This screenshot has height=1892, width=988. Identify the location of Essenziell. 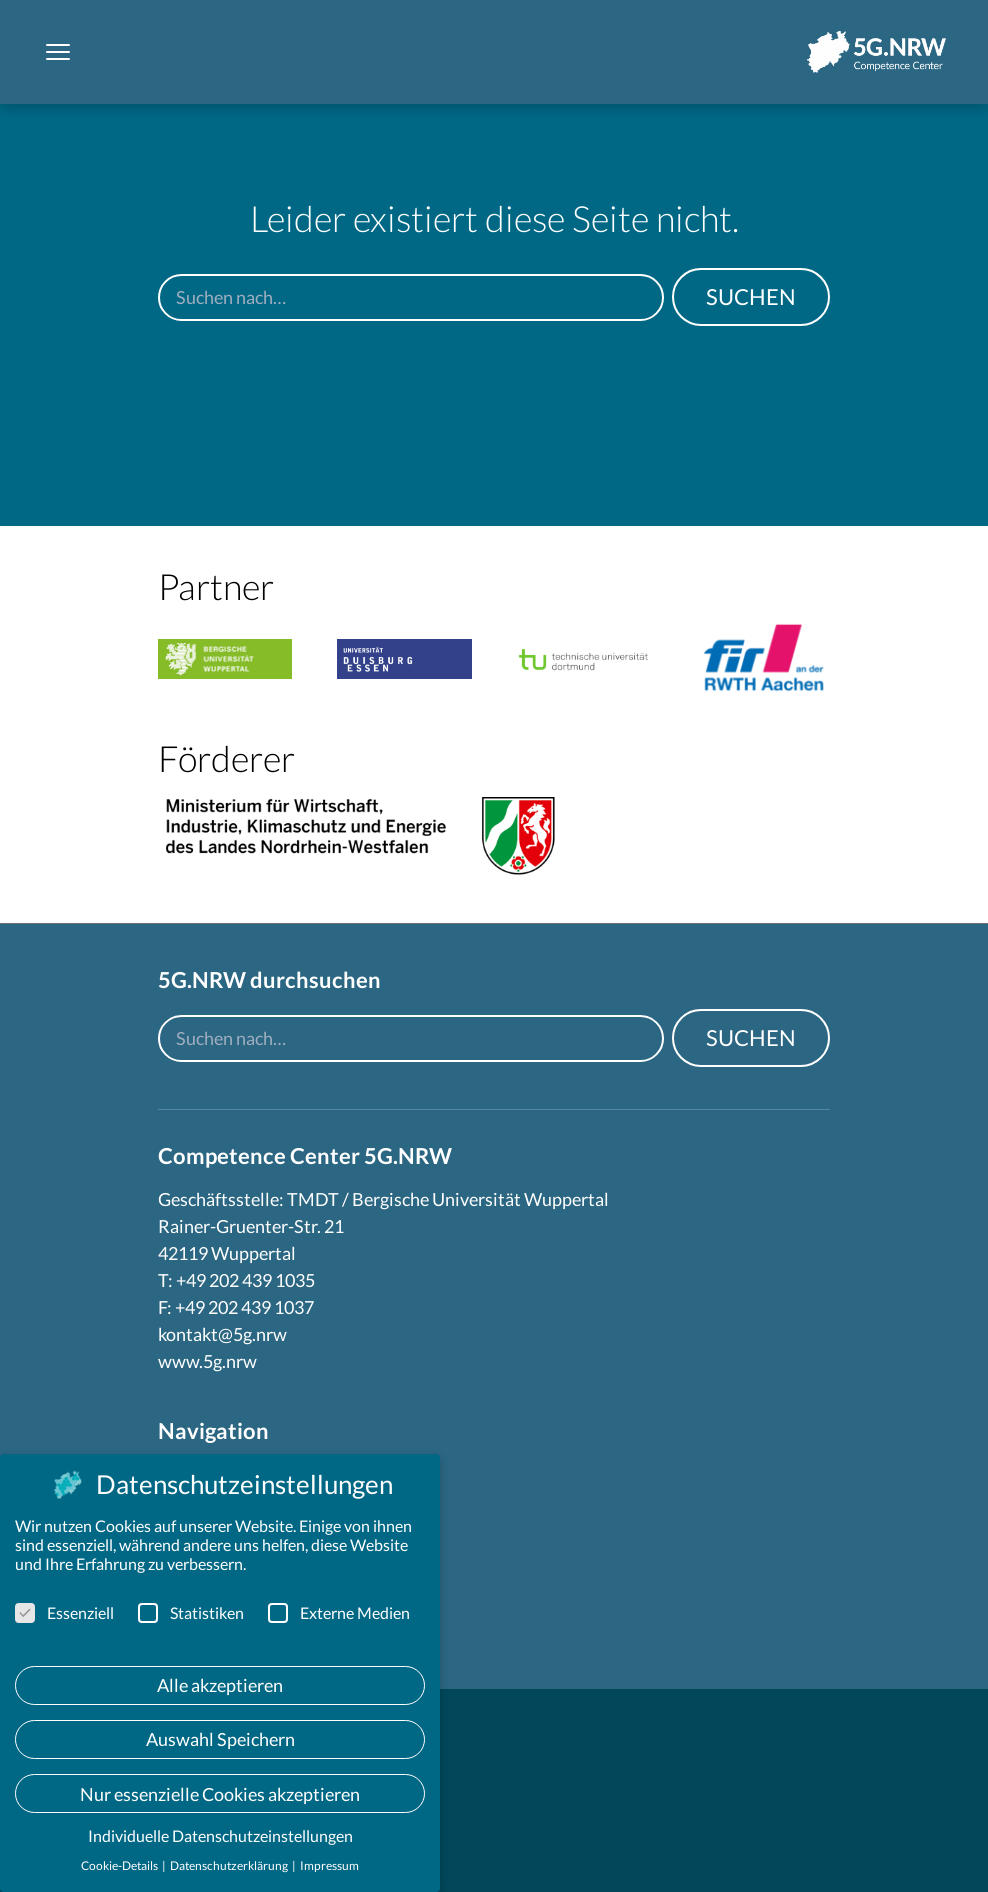
(64, 1612).